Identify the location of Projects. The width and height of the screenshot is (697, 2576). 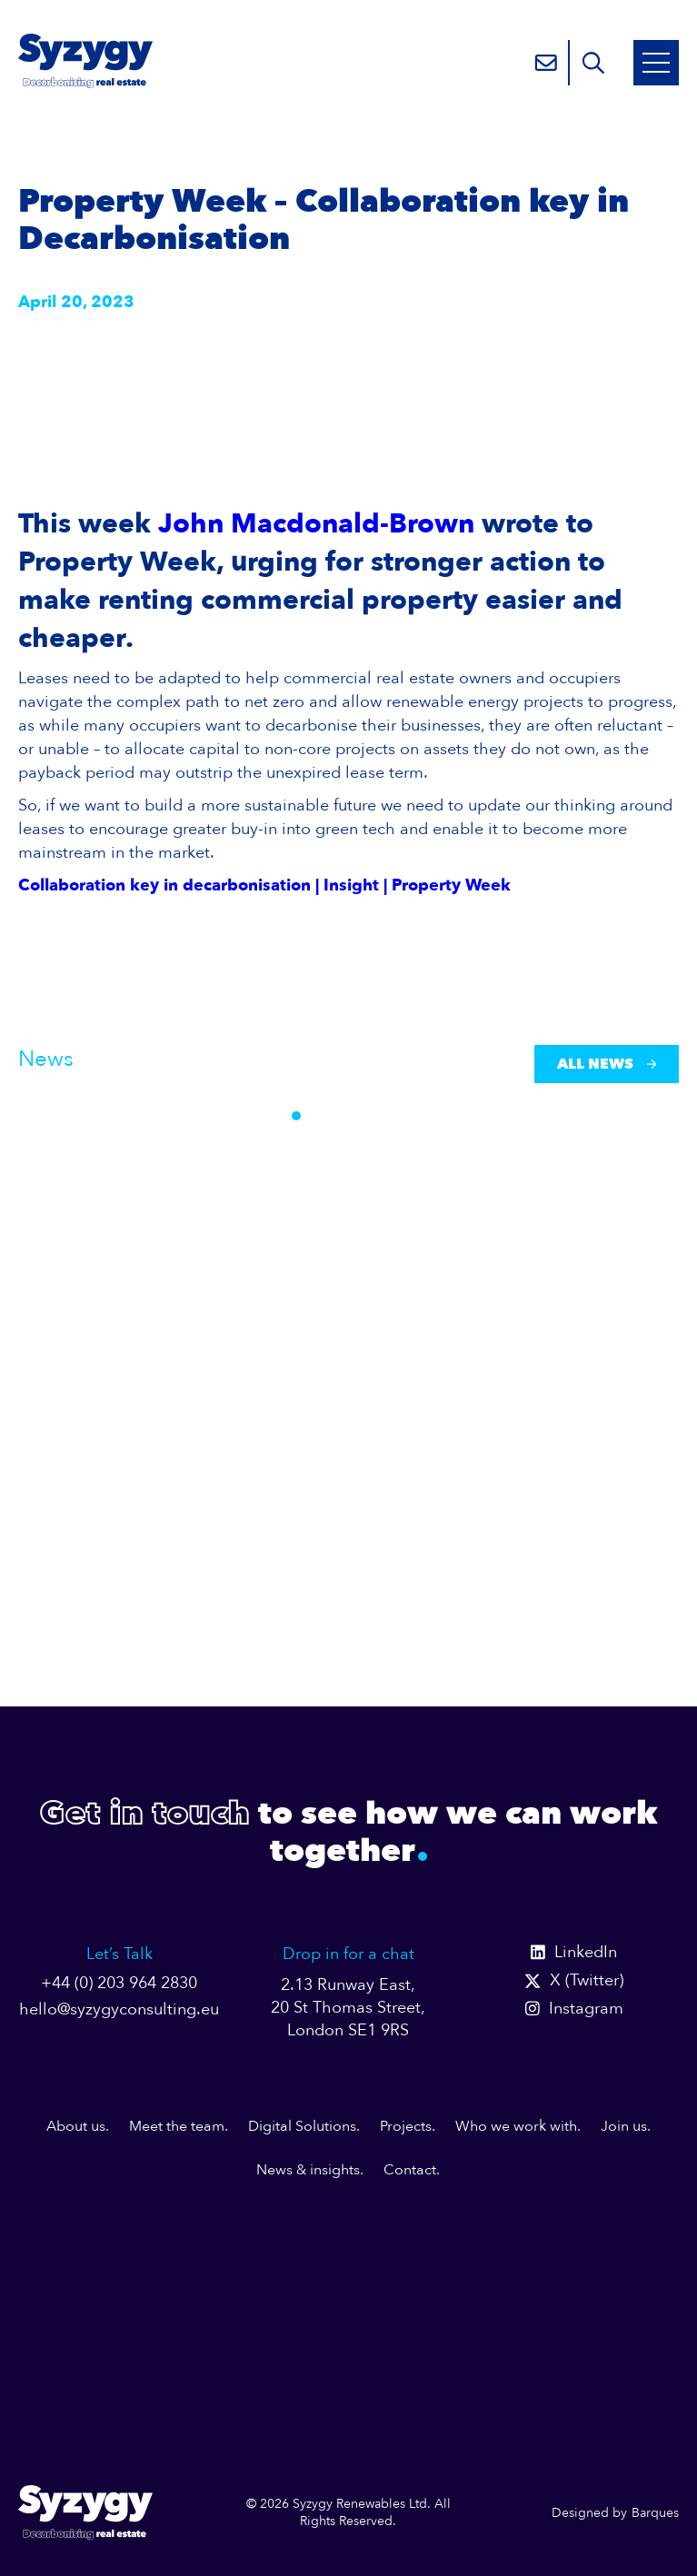
(406, 2126).